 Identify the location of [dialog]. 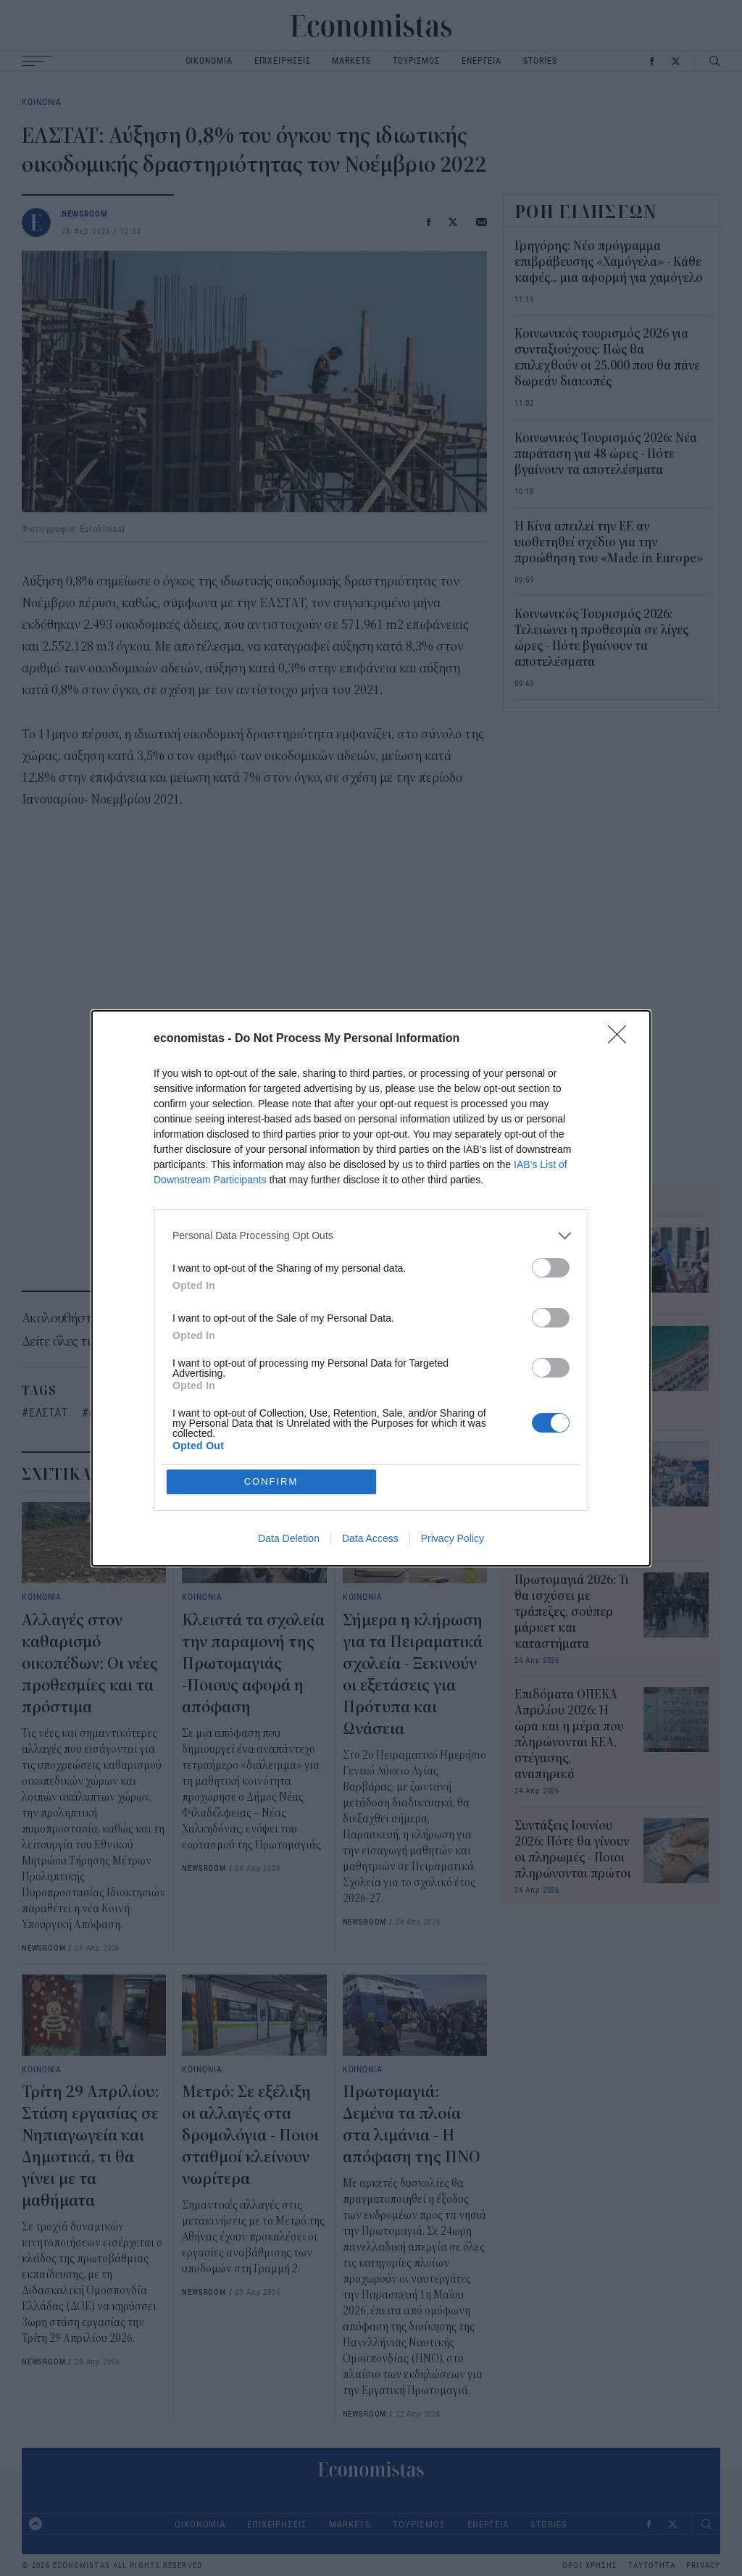
(371, 1288).